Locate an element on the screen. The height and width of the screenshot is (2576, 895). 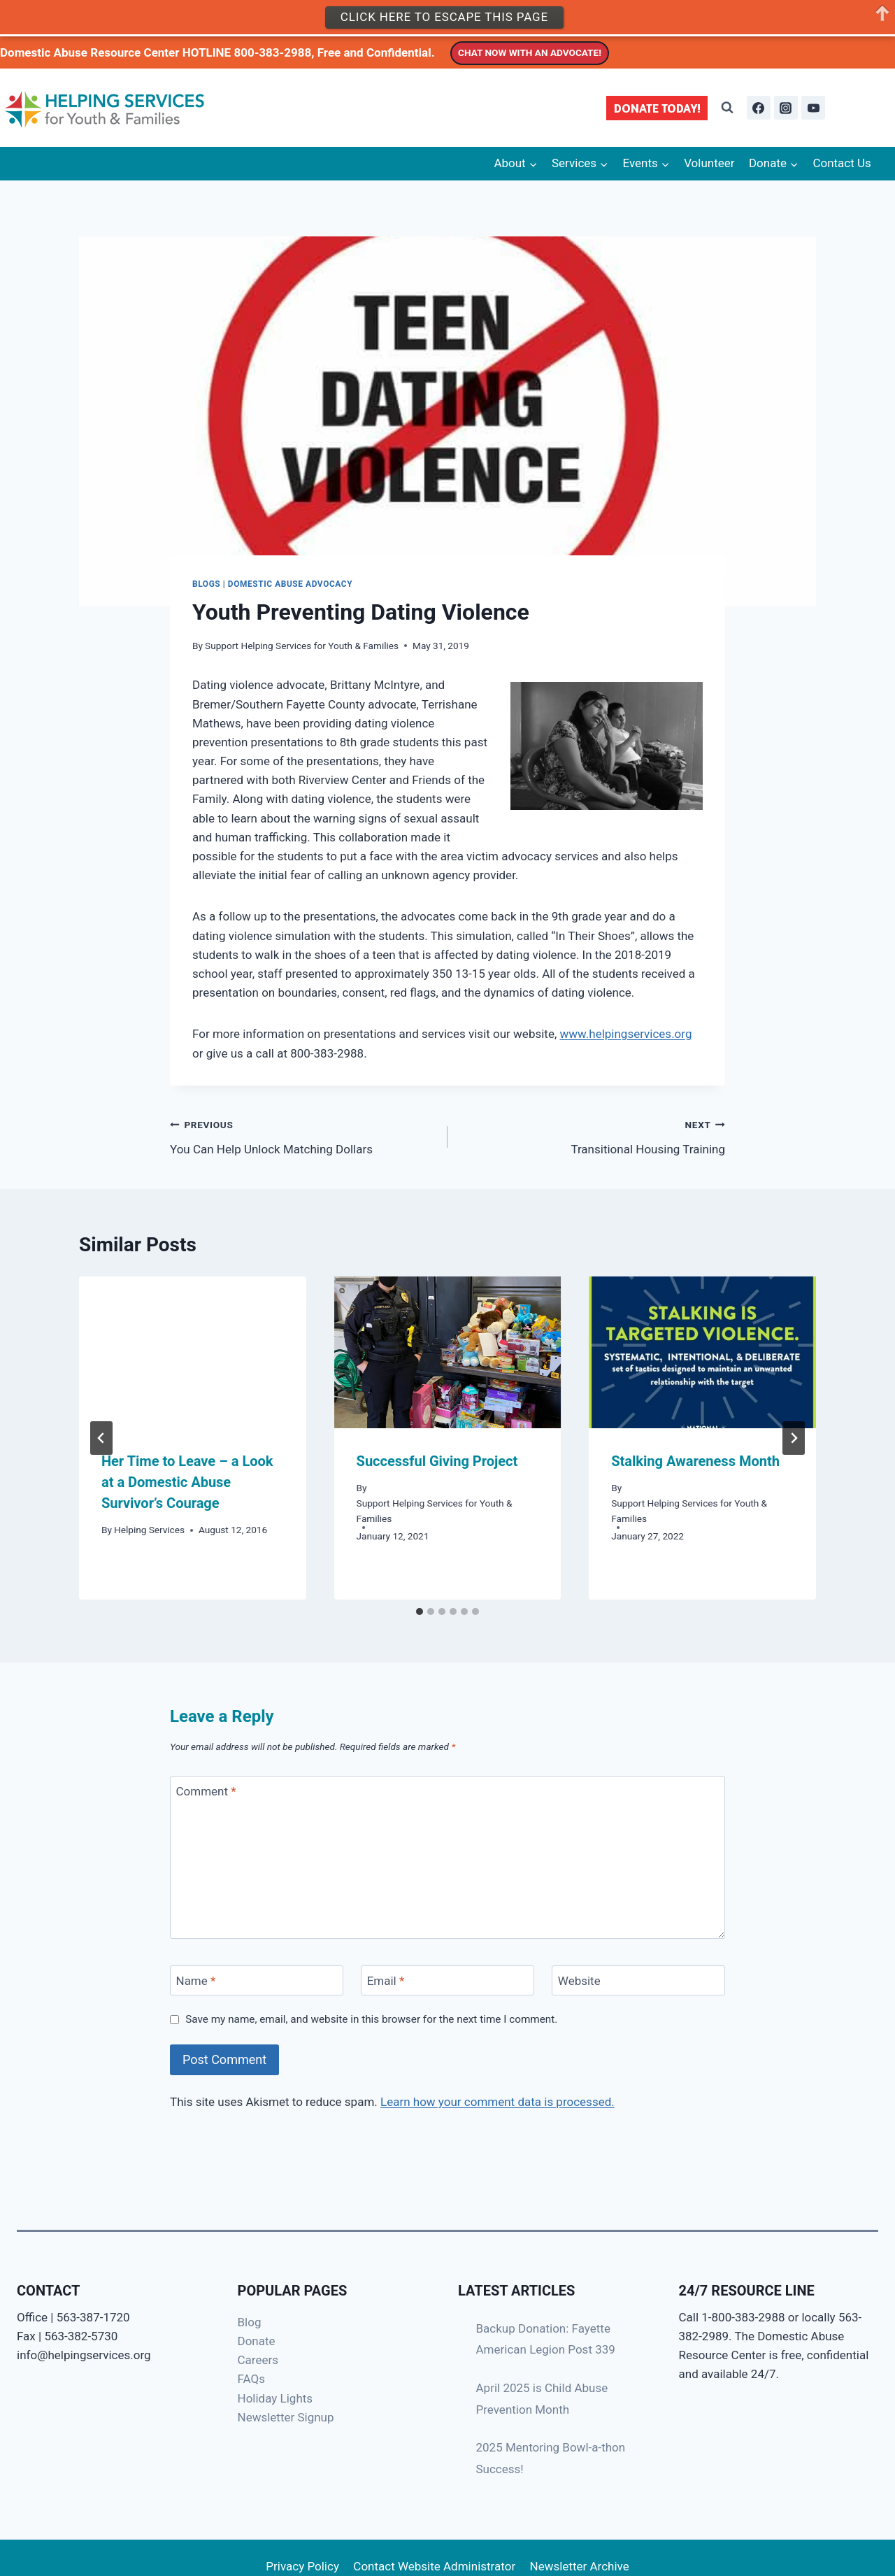
Support Helping Services for Youth & Families is located at coordinates (302, 645).